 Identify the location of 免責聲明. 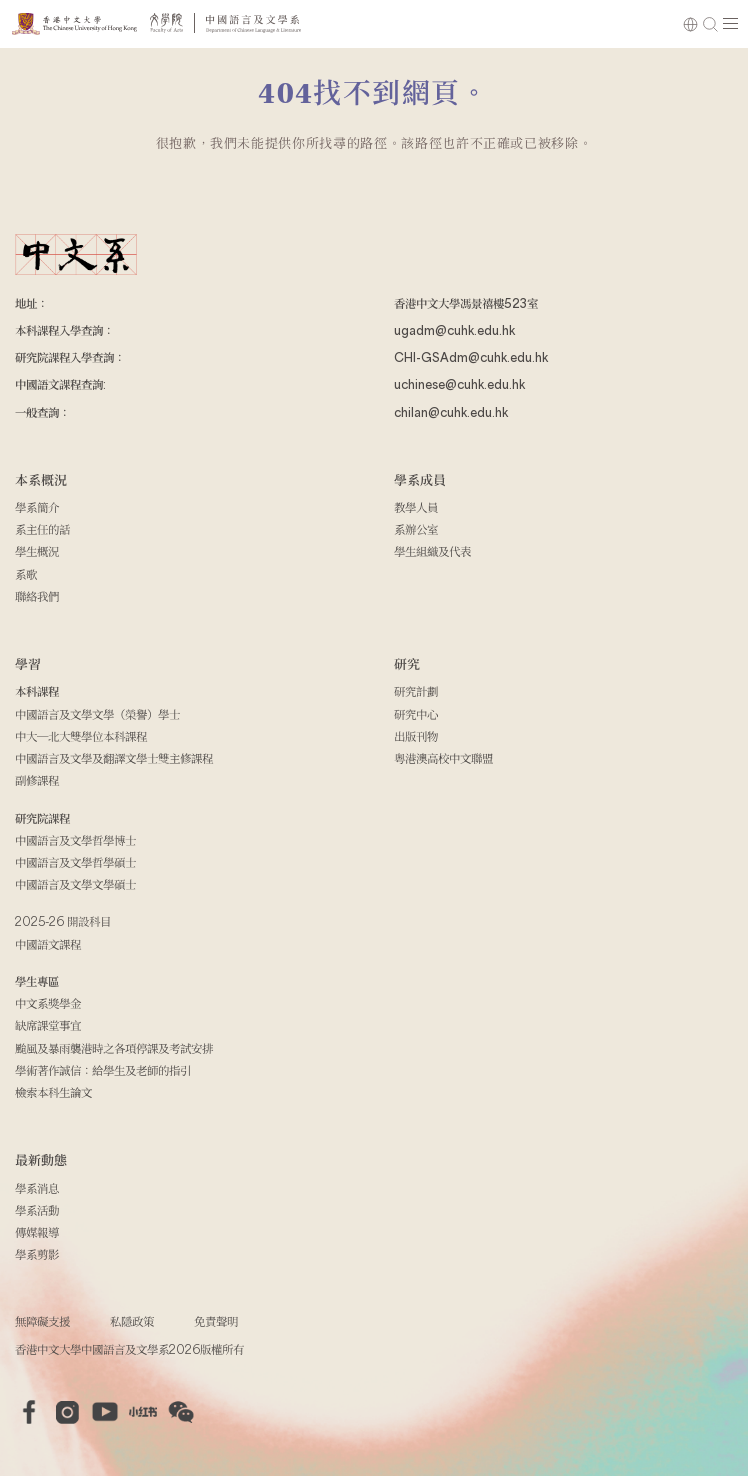
(216, 1321).